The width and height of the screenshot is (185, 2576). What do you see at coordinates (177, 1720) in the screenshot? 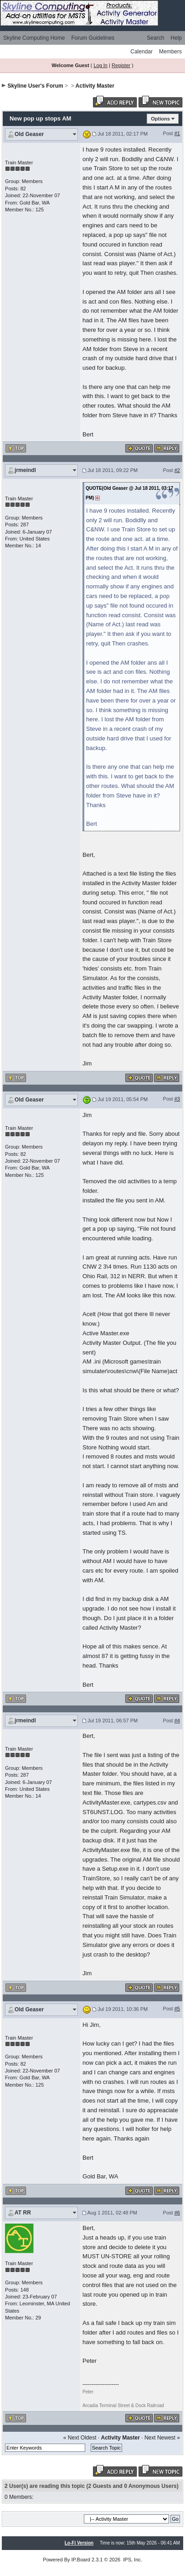
I see `#4` at bounding box center [177, 1720].